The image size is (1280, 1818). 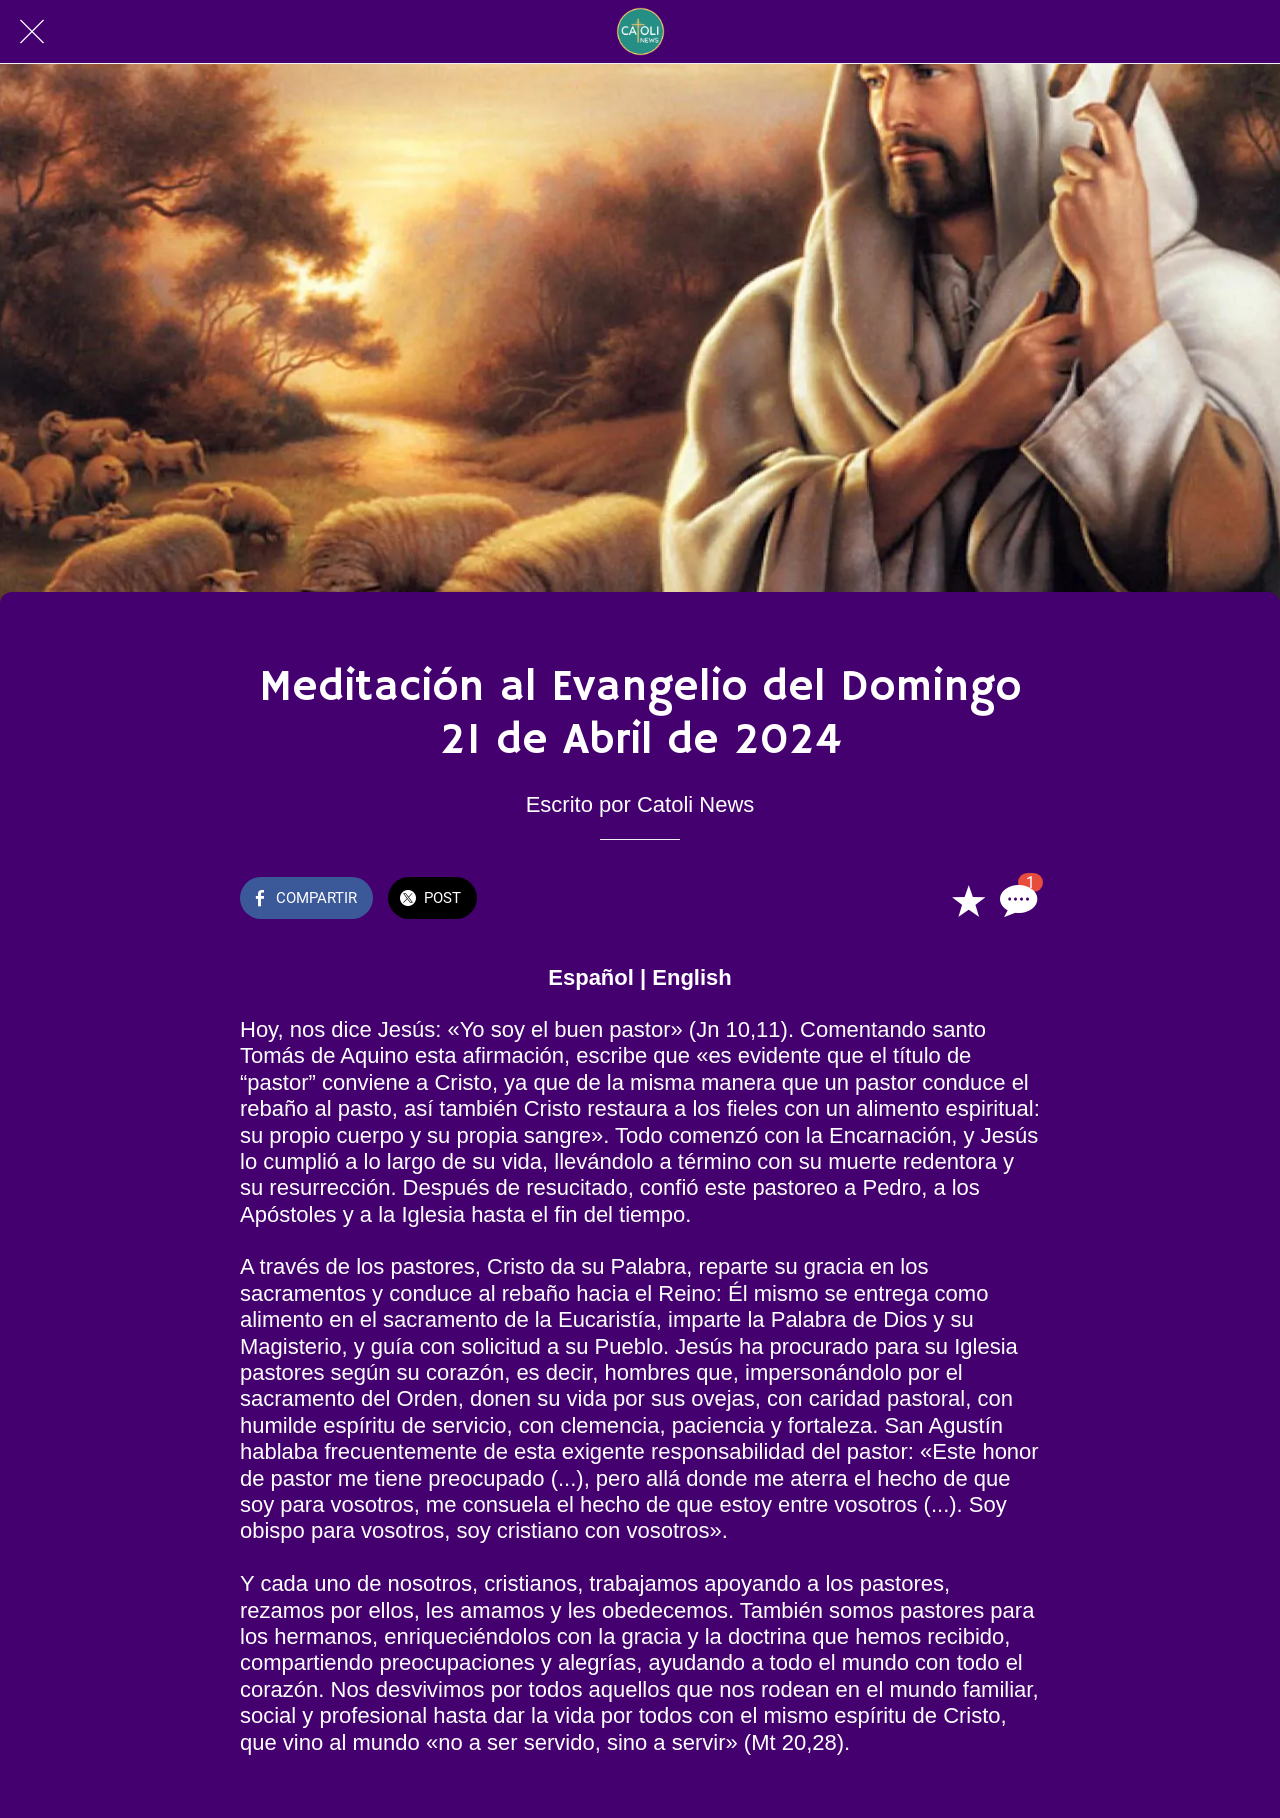 What do you see at coordinates (591, 977) in the screenshot?
I see `Español` at bounding box center [591, 977].